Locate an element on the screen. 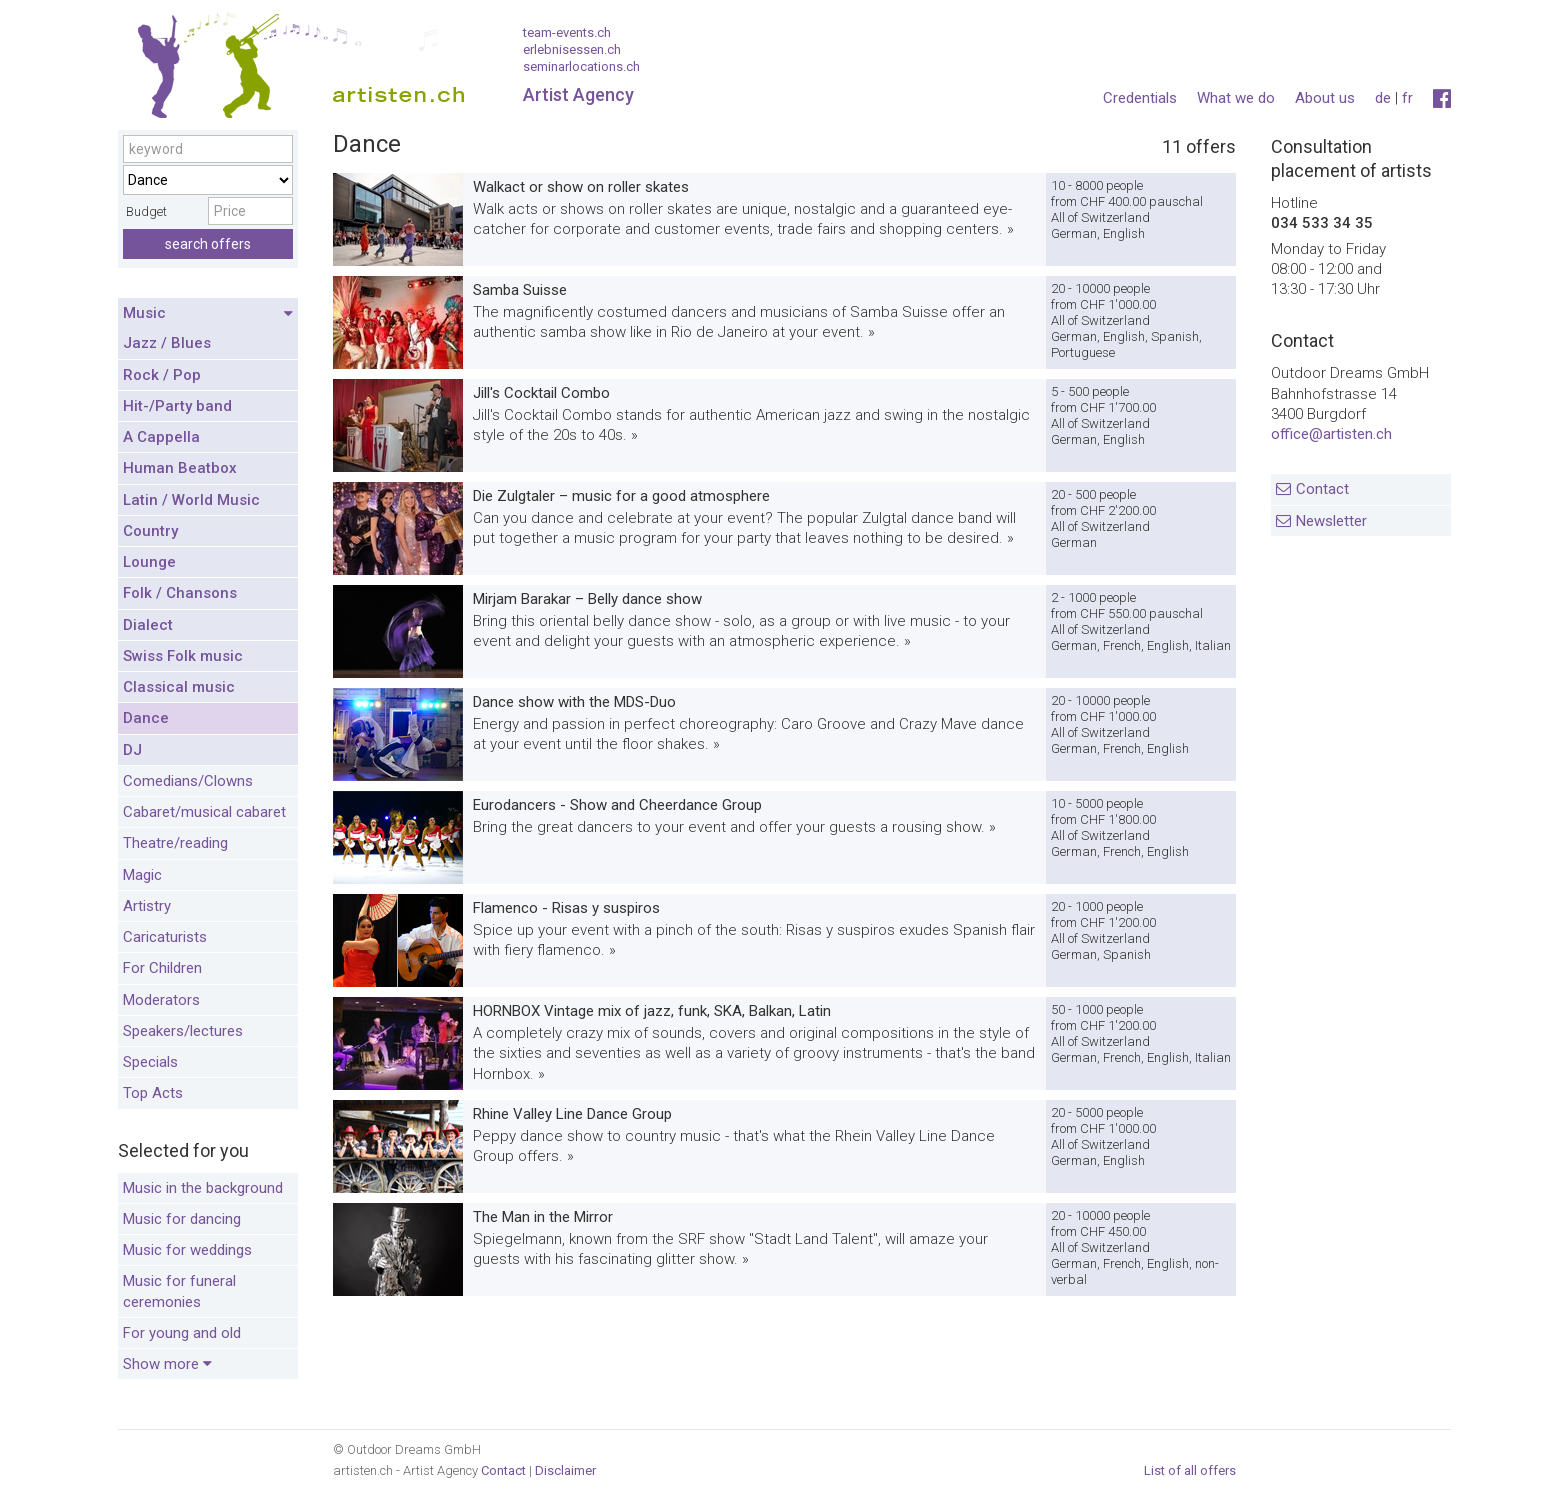 The width and height of the screenshot is (1568, 1491). Caricaturists is located at coordinates (165, 937).